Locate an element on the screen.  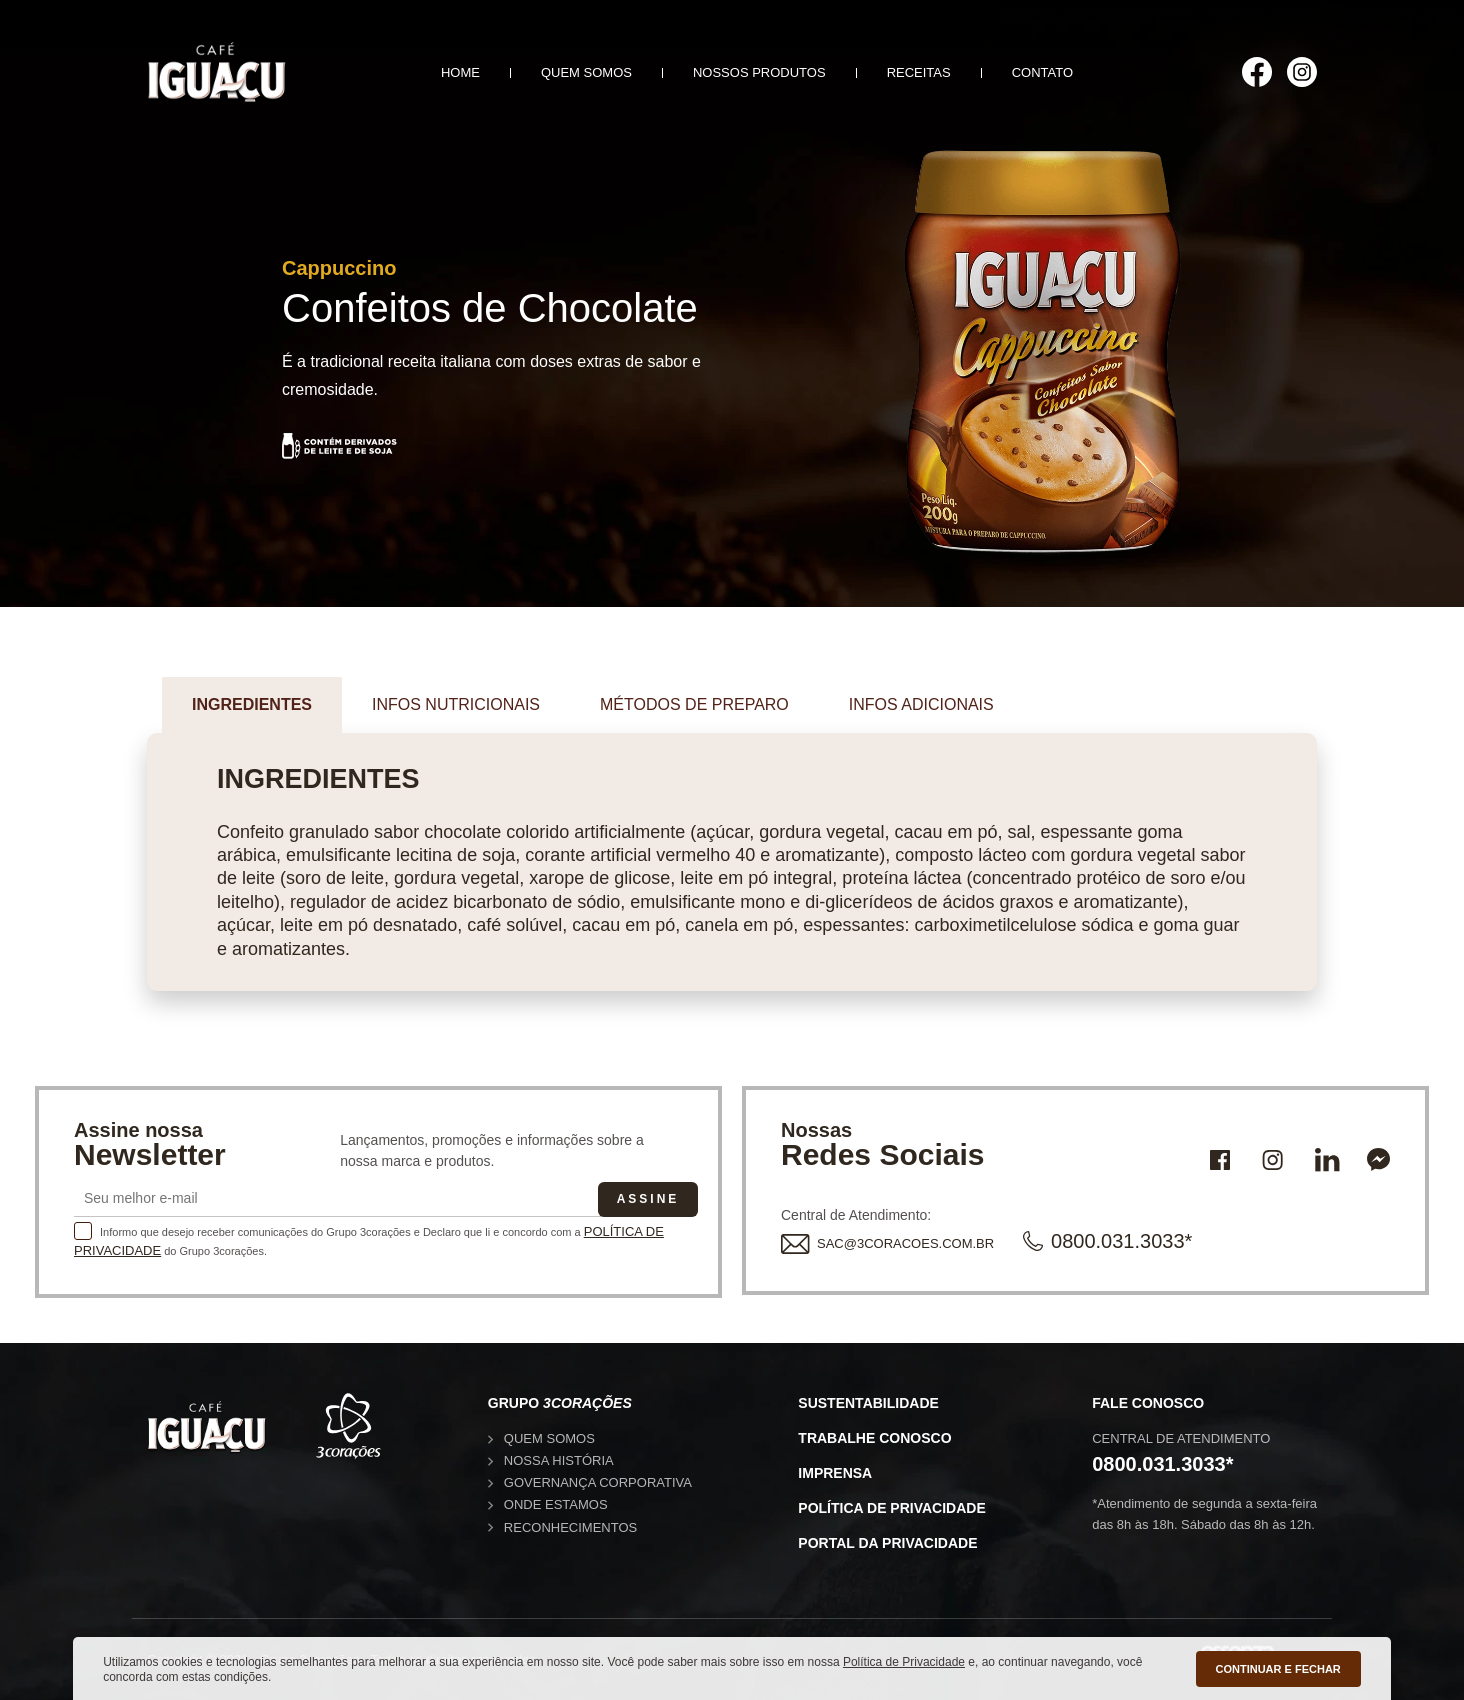
CONTINUAR E FECHAR is located at coordinates (1278, 1669).